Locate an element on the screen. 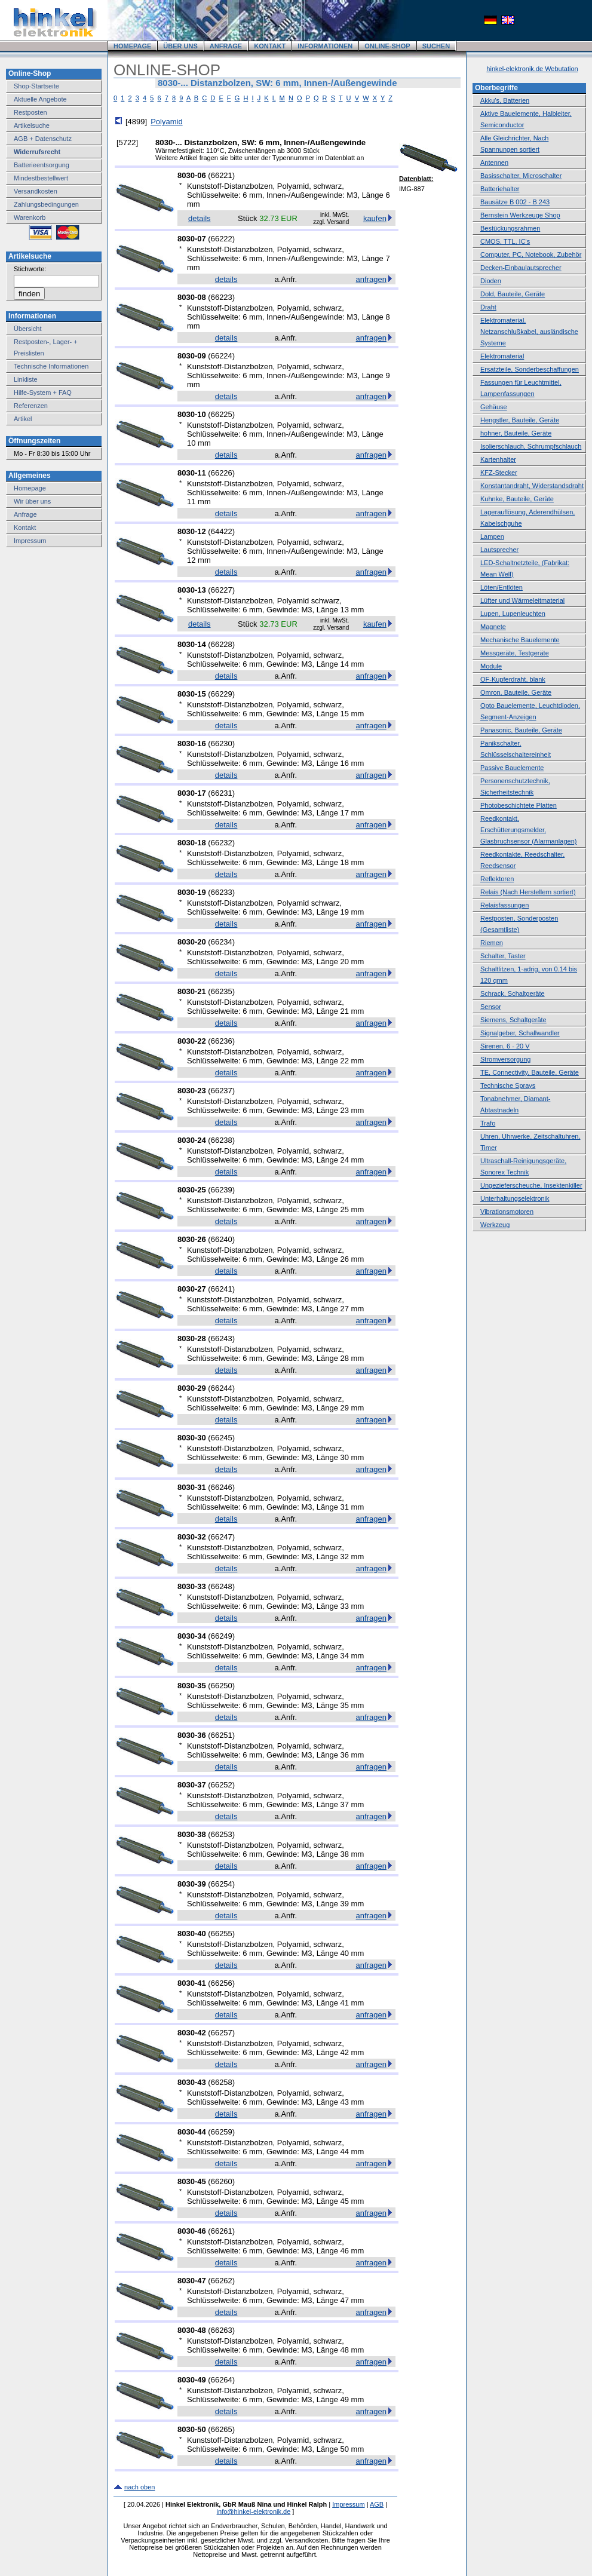 The width and height of the screenshot is (592, 2576). Antennen is located at coordinates (494, 162).